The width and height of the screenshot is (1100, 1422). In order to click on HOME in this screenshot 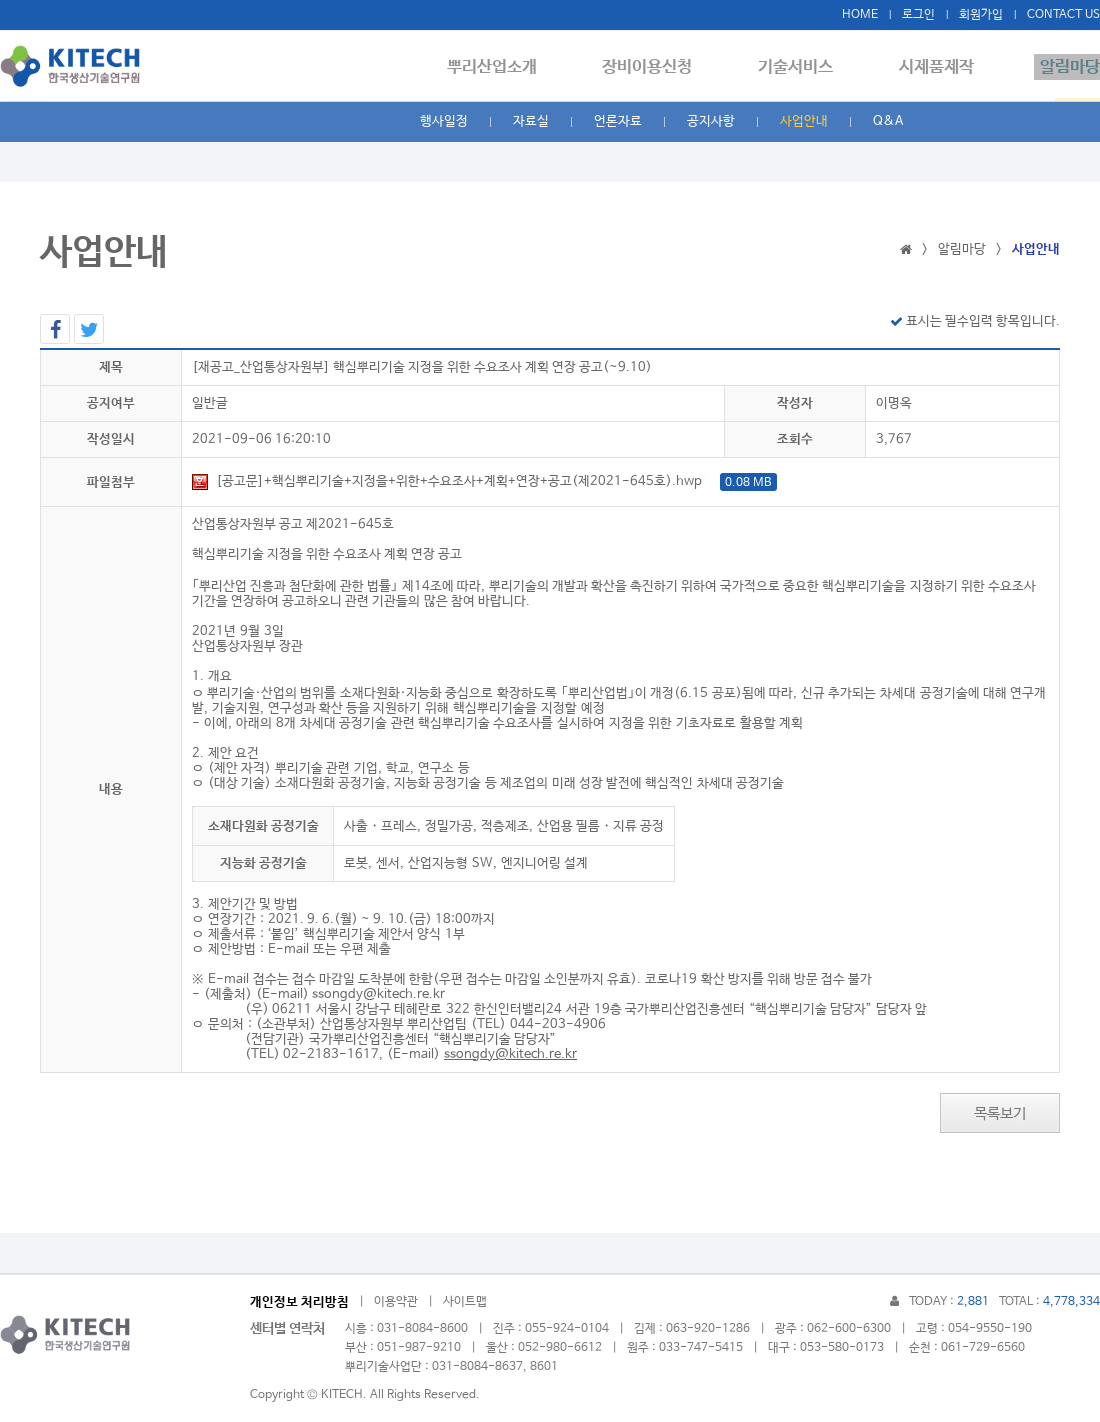, I will do `click(860, 15)`.